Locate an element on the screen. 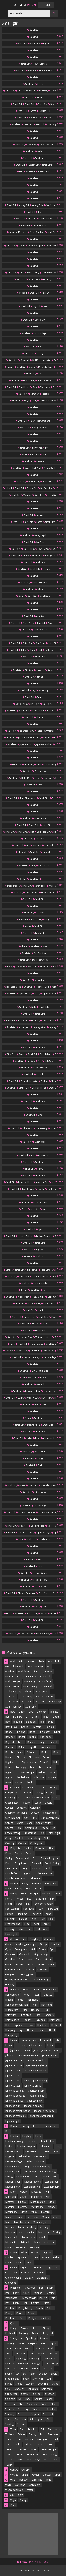 The height and width of the screenshot is (2576, 66). Japanese panties is located at coordinates (49, 993).